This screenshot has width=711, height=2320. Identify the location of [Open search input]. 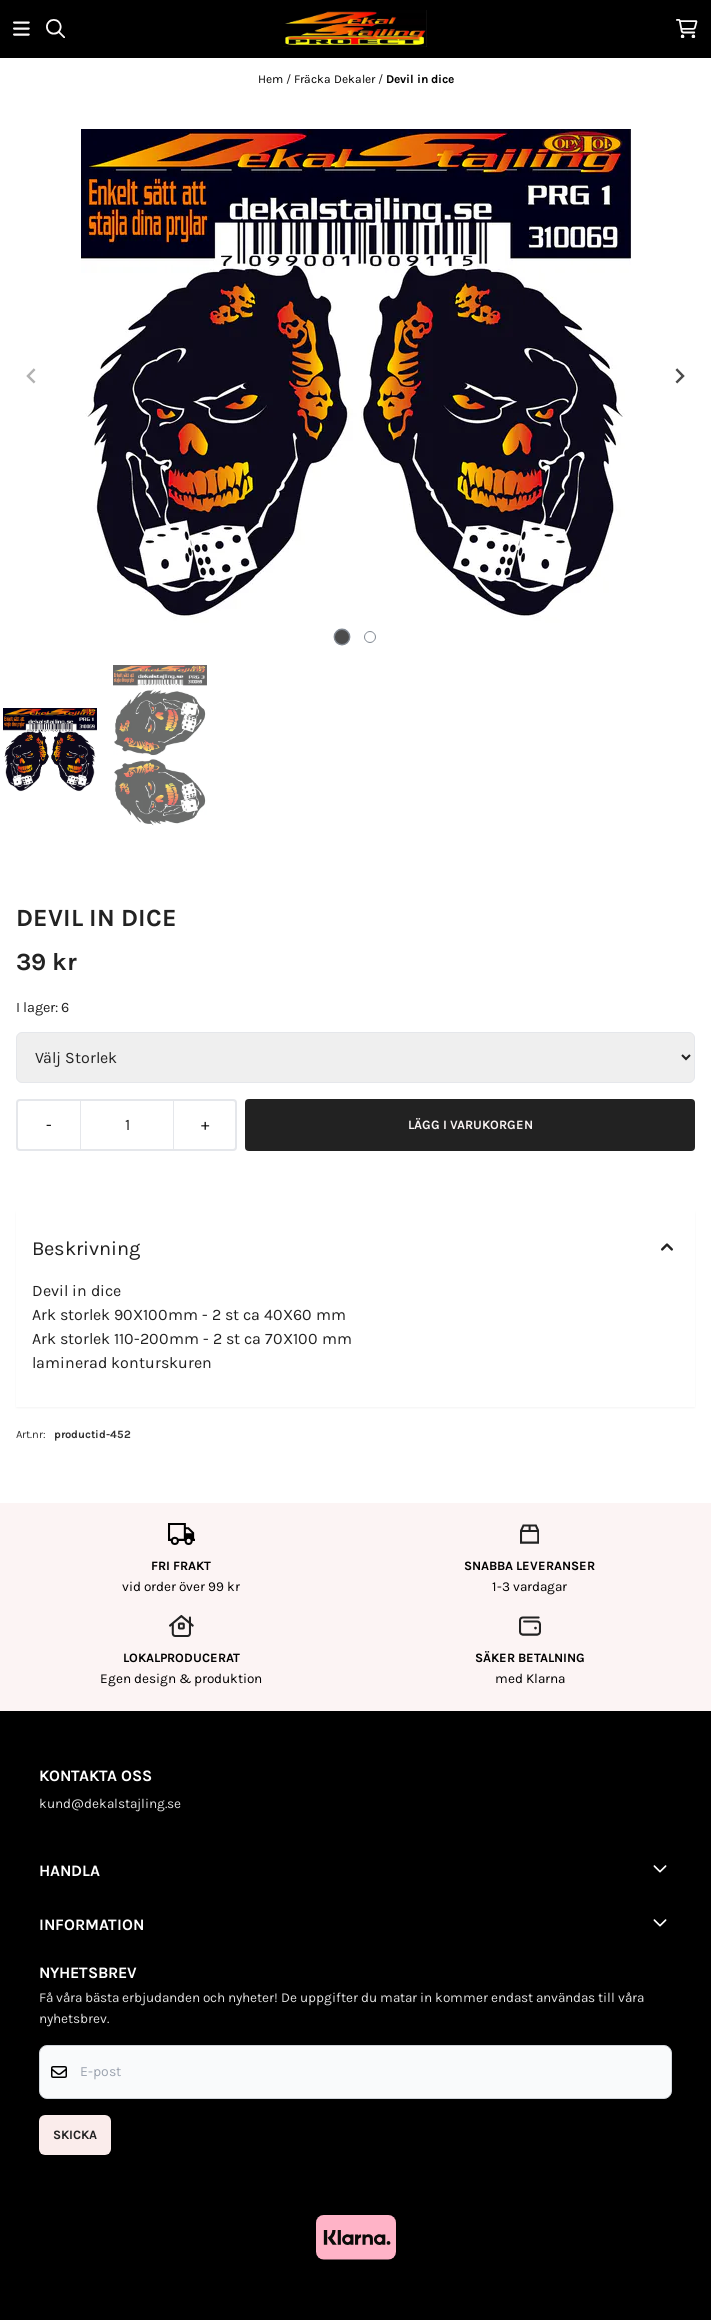
(55, 28).